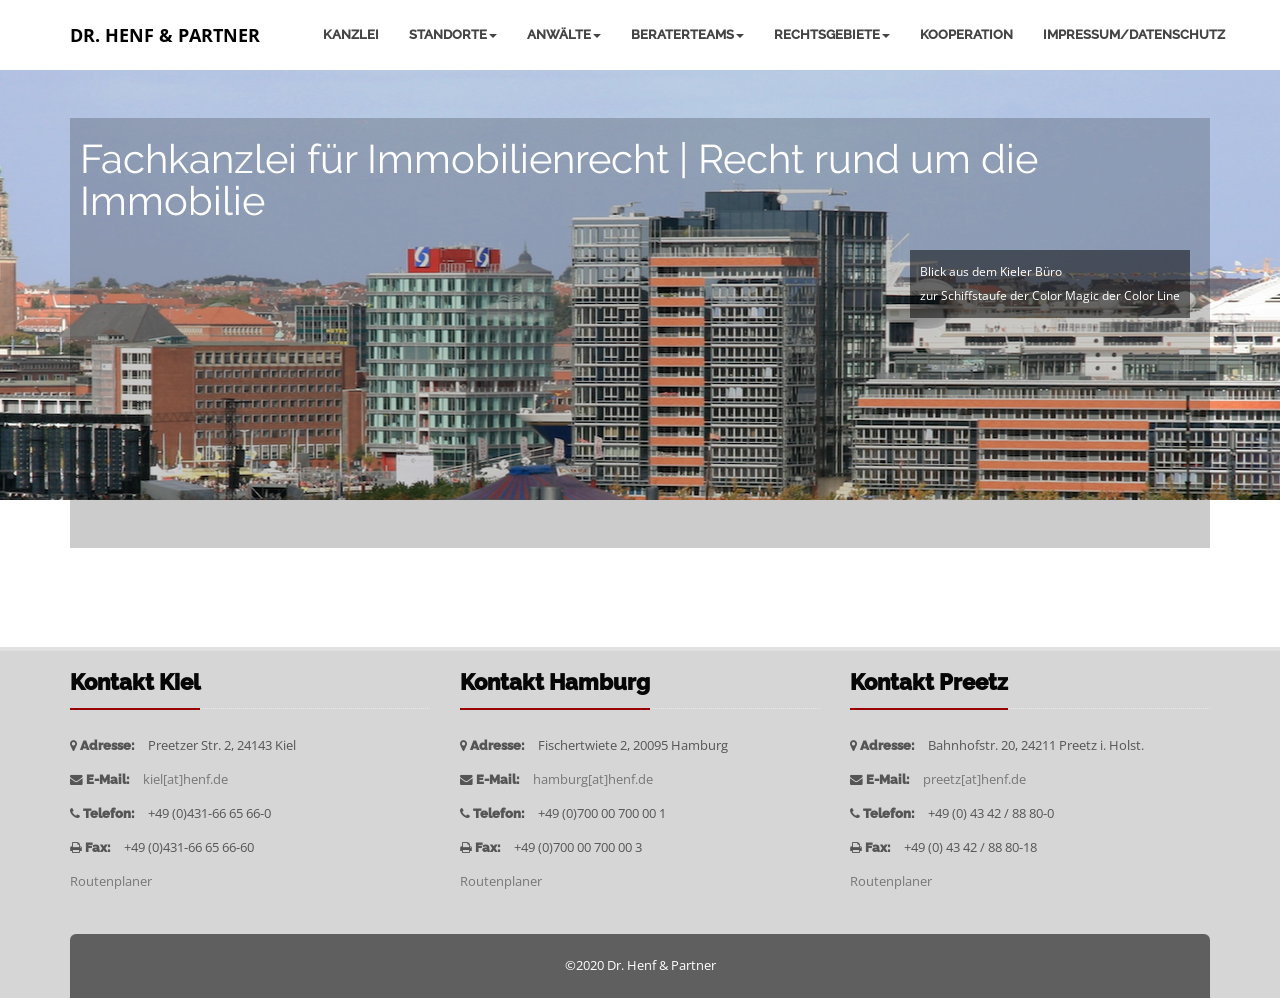  What do you see at coordinates (453, 34) in the screenshot?
I see `Standorte` at bounding box center [453, 34].